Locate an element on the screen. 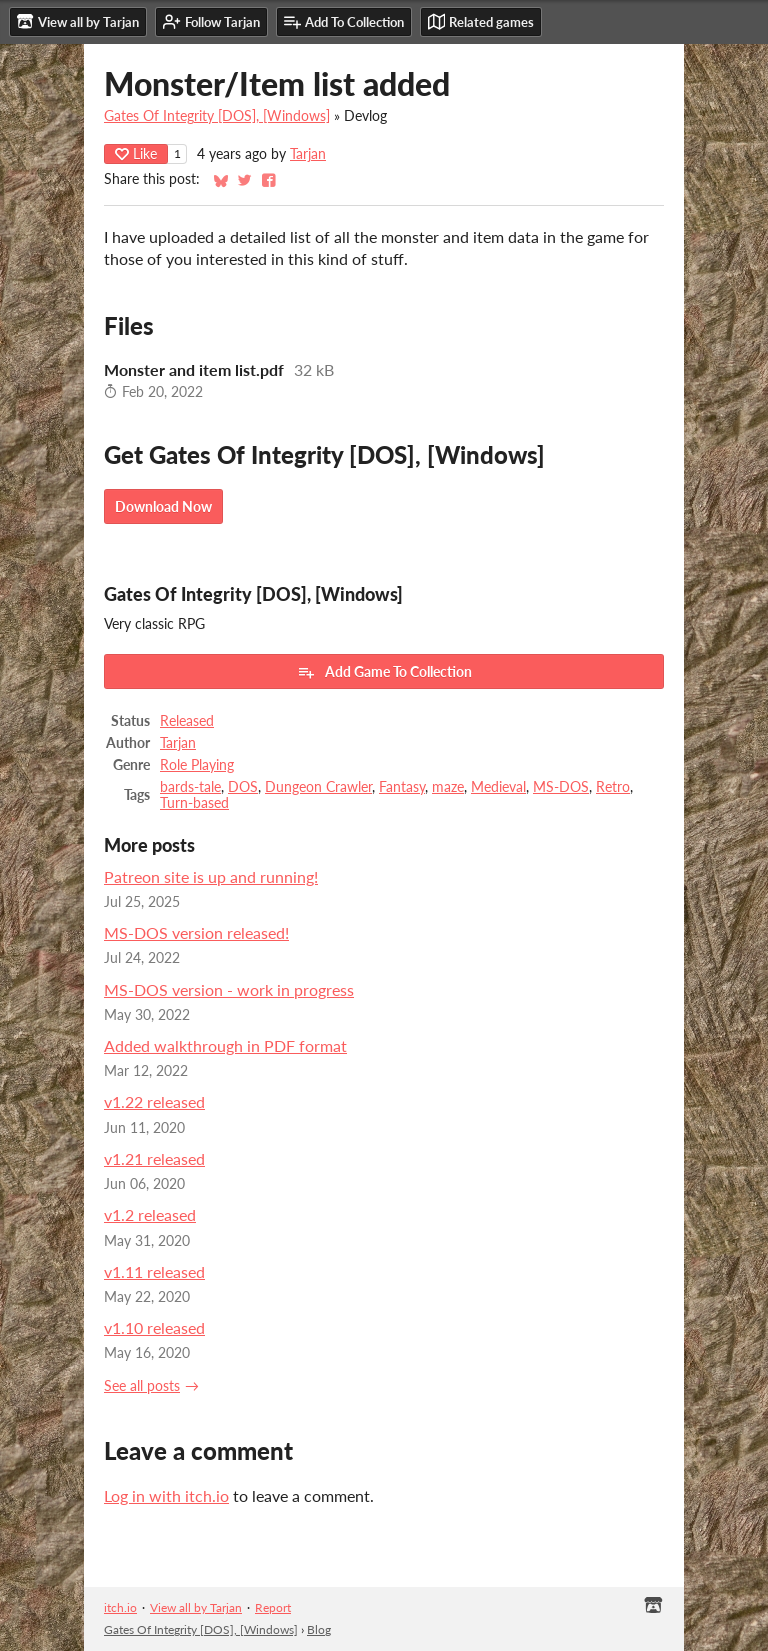  Medieval is located at coordinates (498, 787).